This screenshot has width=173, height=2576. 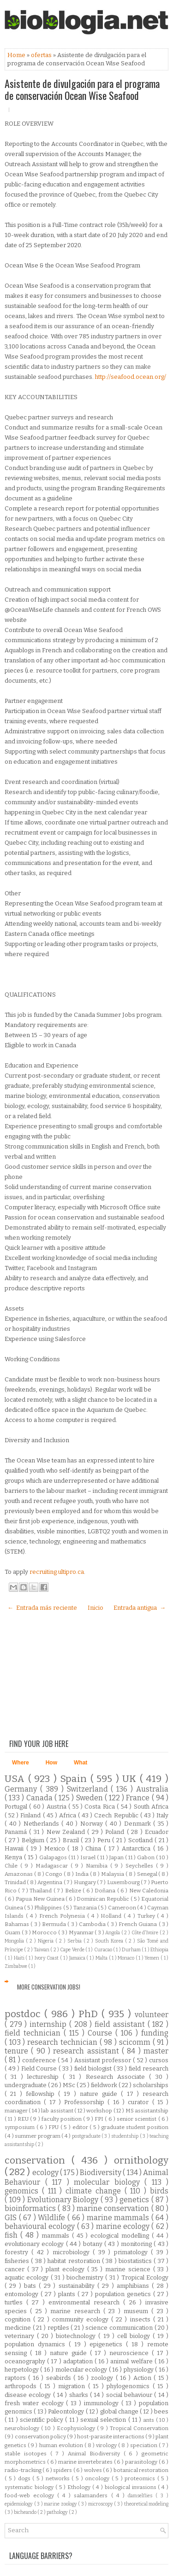 What do you see at coordinates (101, 2172) in the screenshot?
I see `Biodiversity` at bounding box center [101, 2172].